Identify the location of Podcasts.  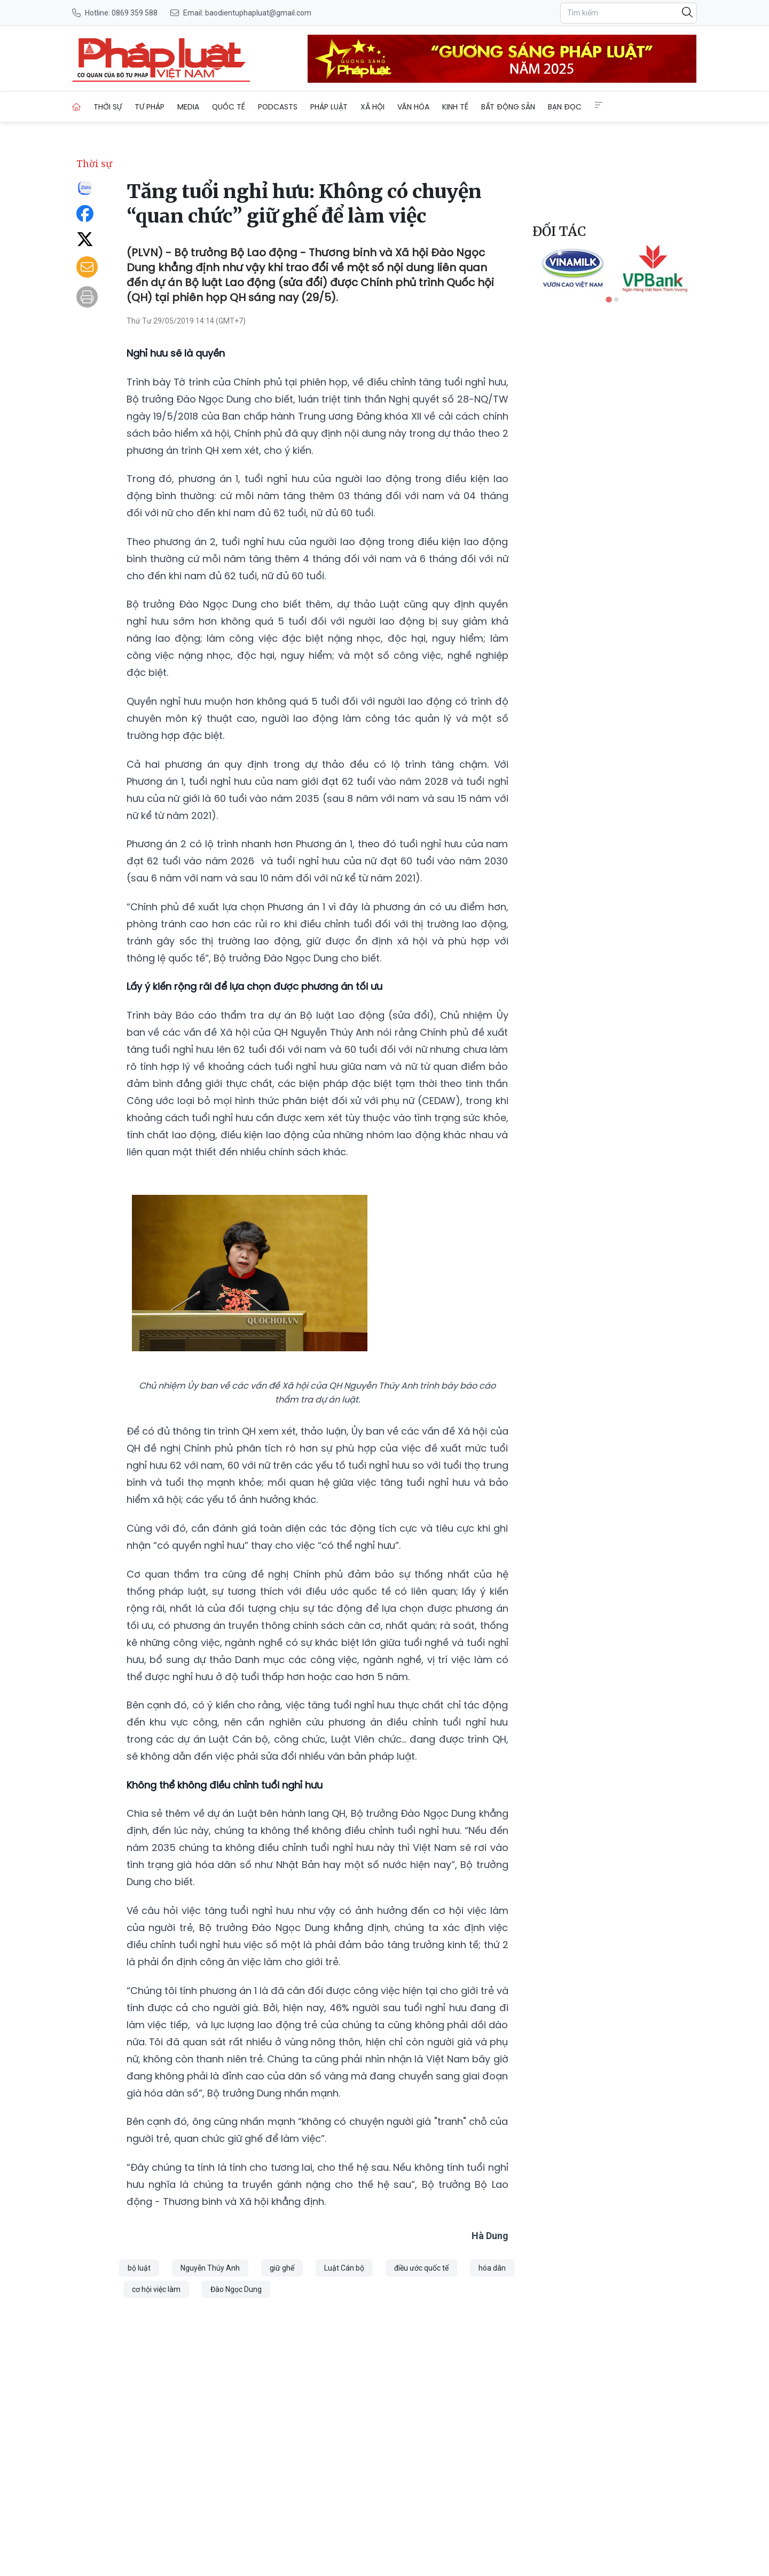
(277, 106).